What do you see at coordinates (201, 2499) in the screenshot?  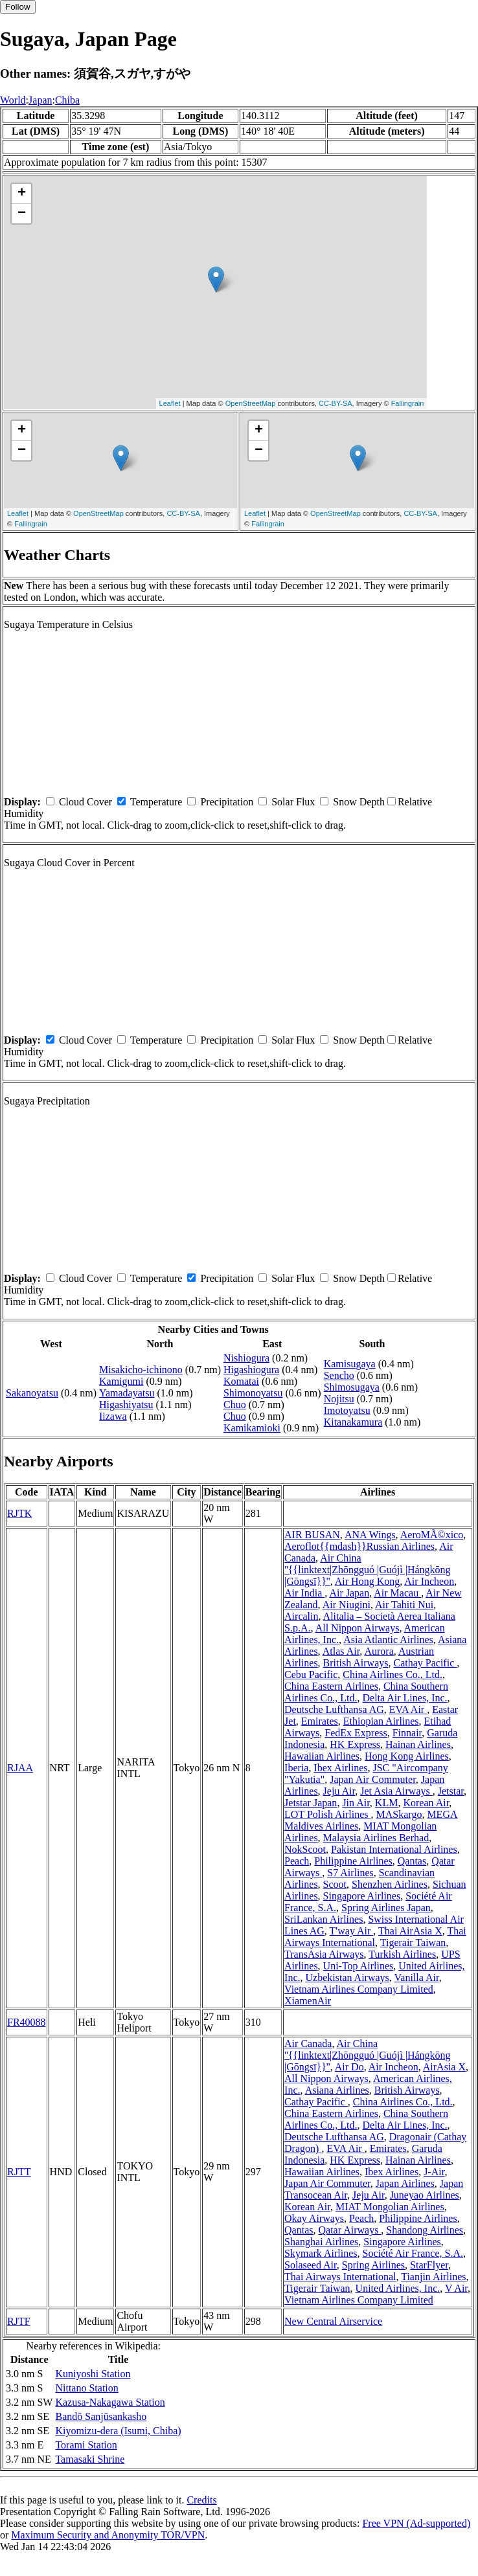 I see `Credits` at bounding box center [201, 2499].